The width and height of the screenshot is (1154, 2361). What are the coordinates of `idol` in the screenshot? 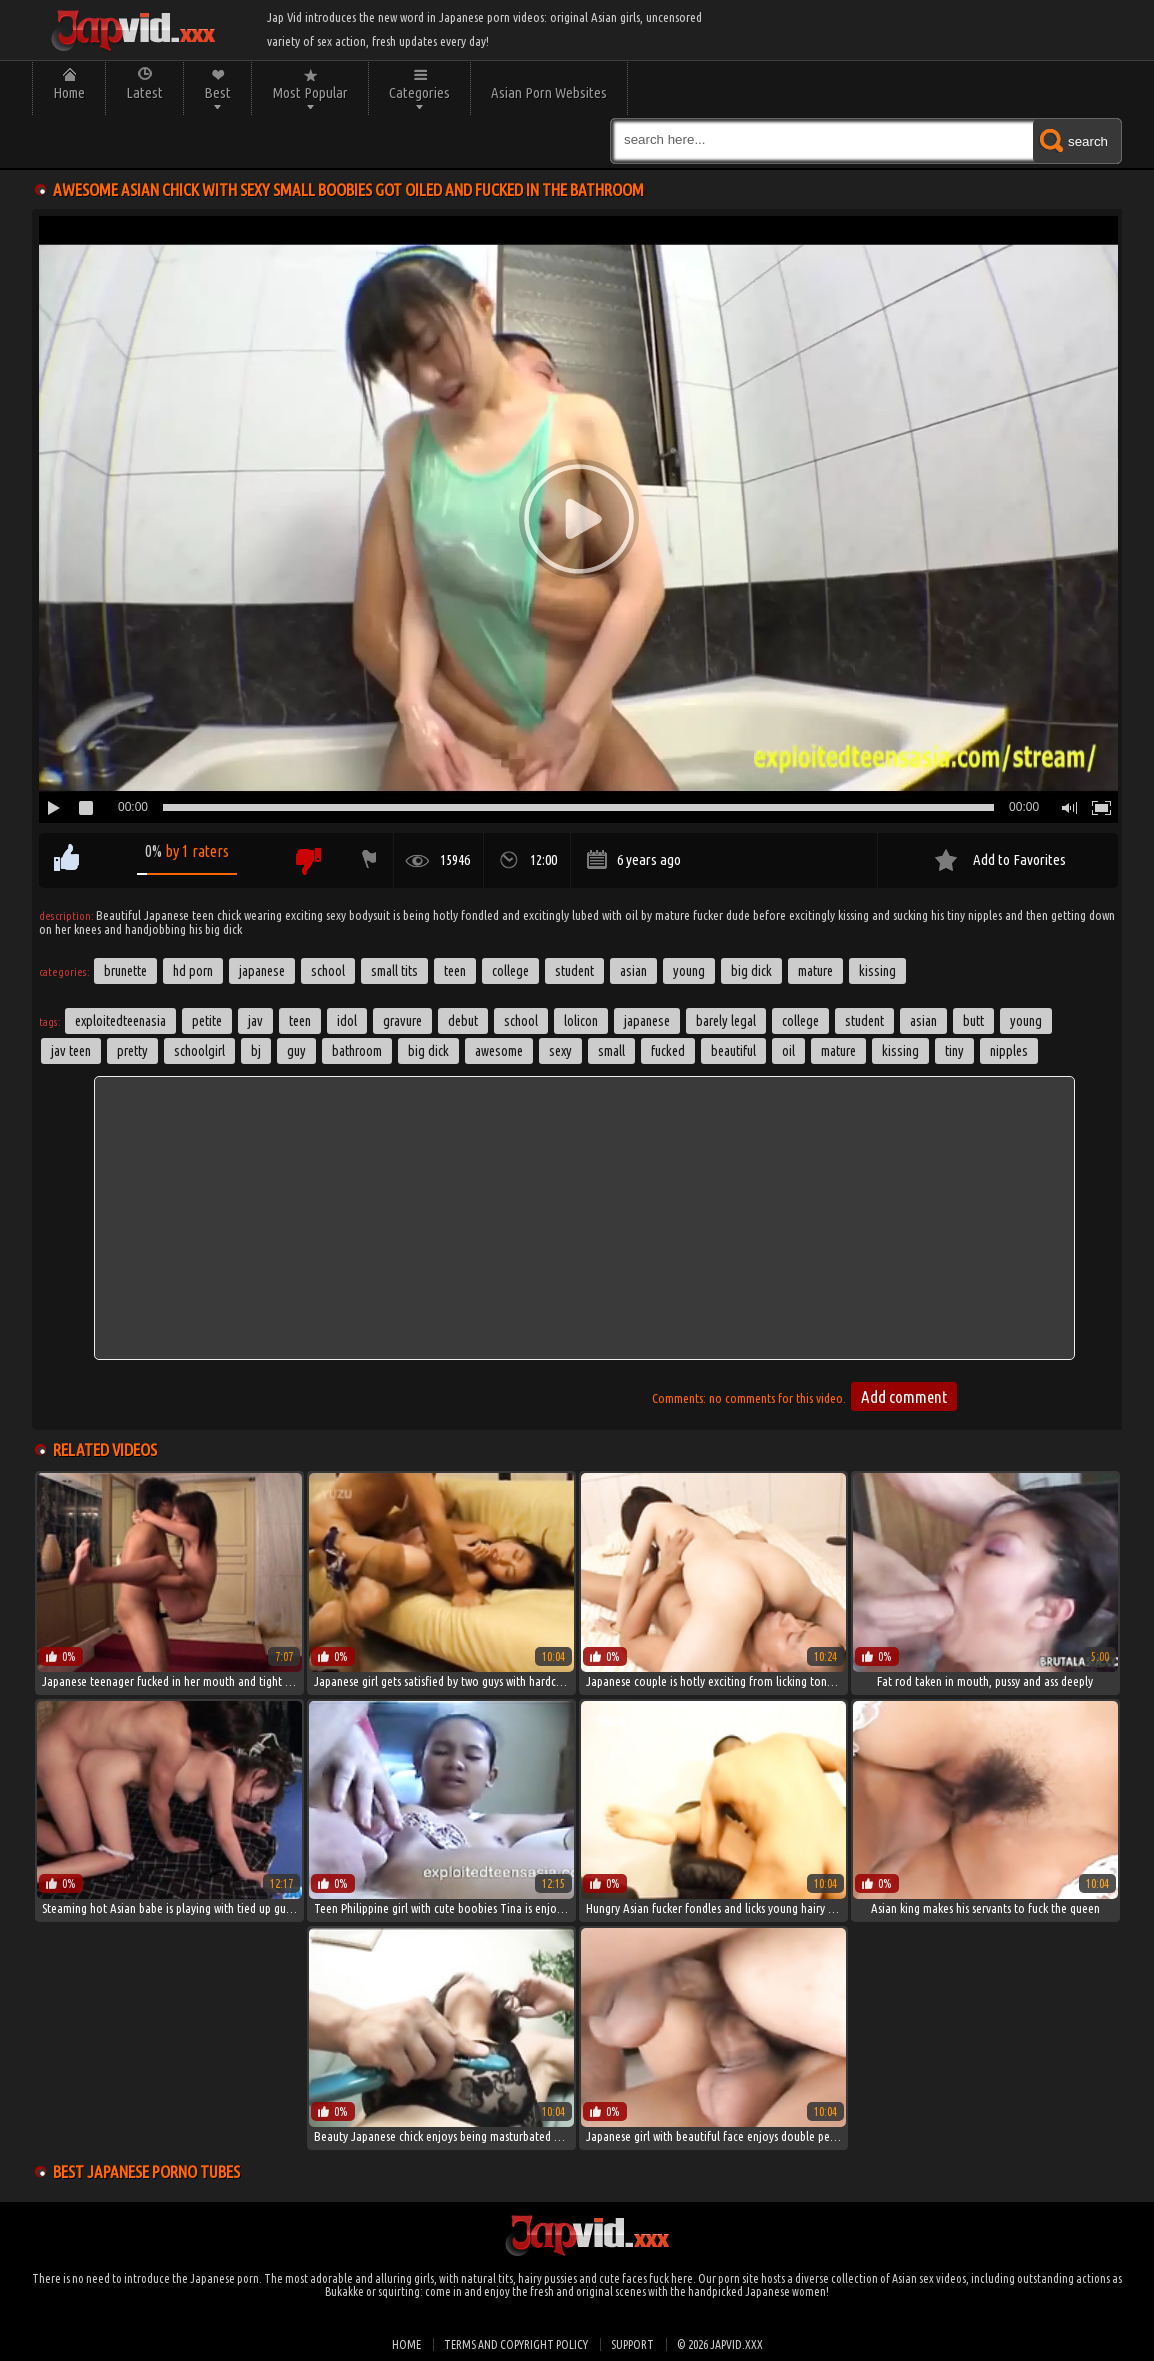 It's located at (347, 1021).